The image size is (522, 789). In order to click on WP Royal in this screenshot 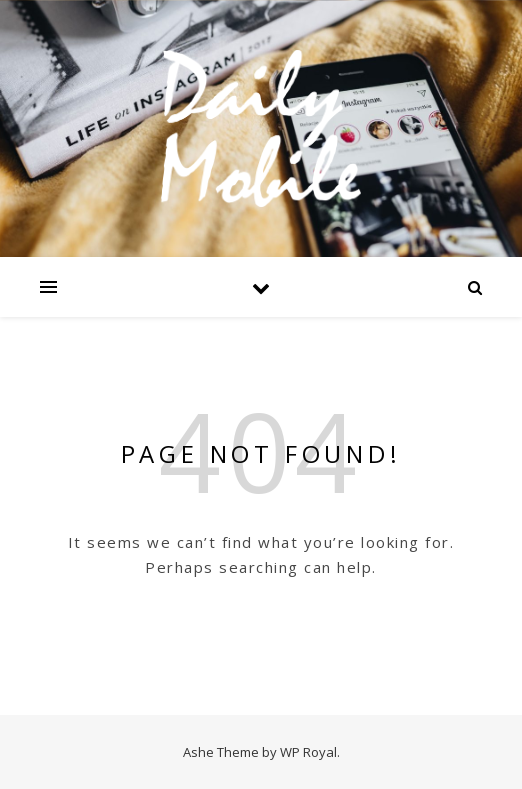, I will do `click(308, 752)`.